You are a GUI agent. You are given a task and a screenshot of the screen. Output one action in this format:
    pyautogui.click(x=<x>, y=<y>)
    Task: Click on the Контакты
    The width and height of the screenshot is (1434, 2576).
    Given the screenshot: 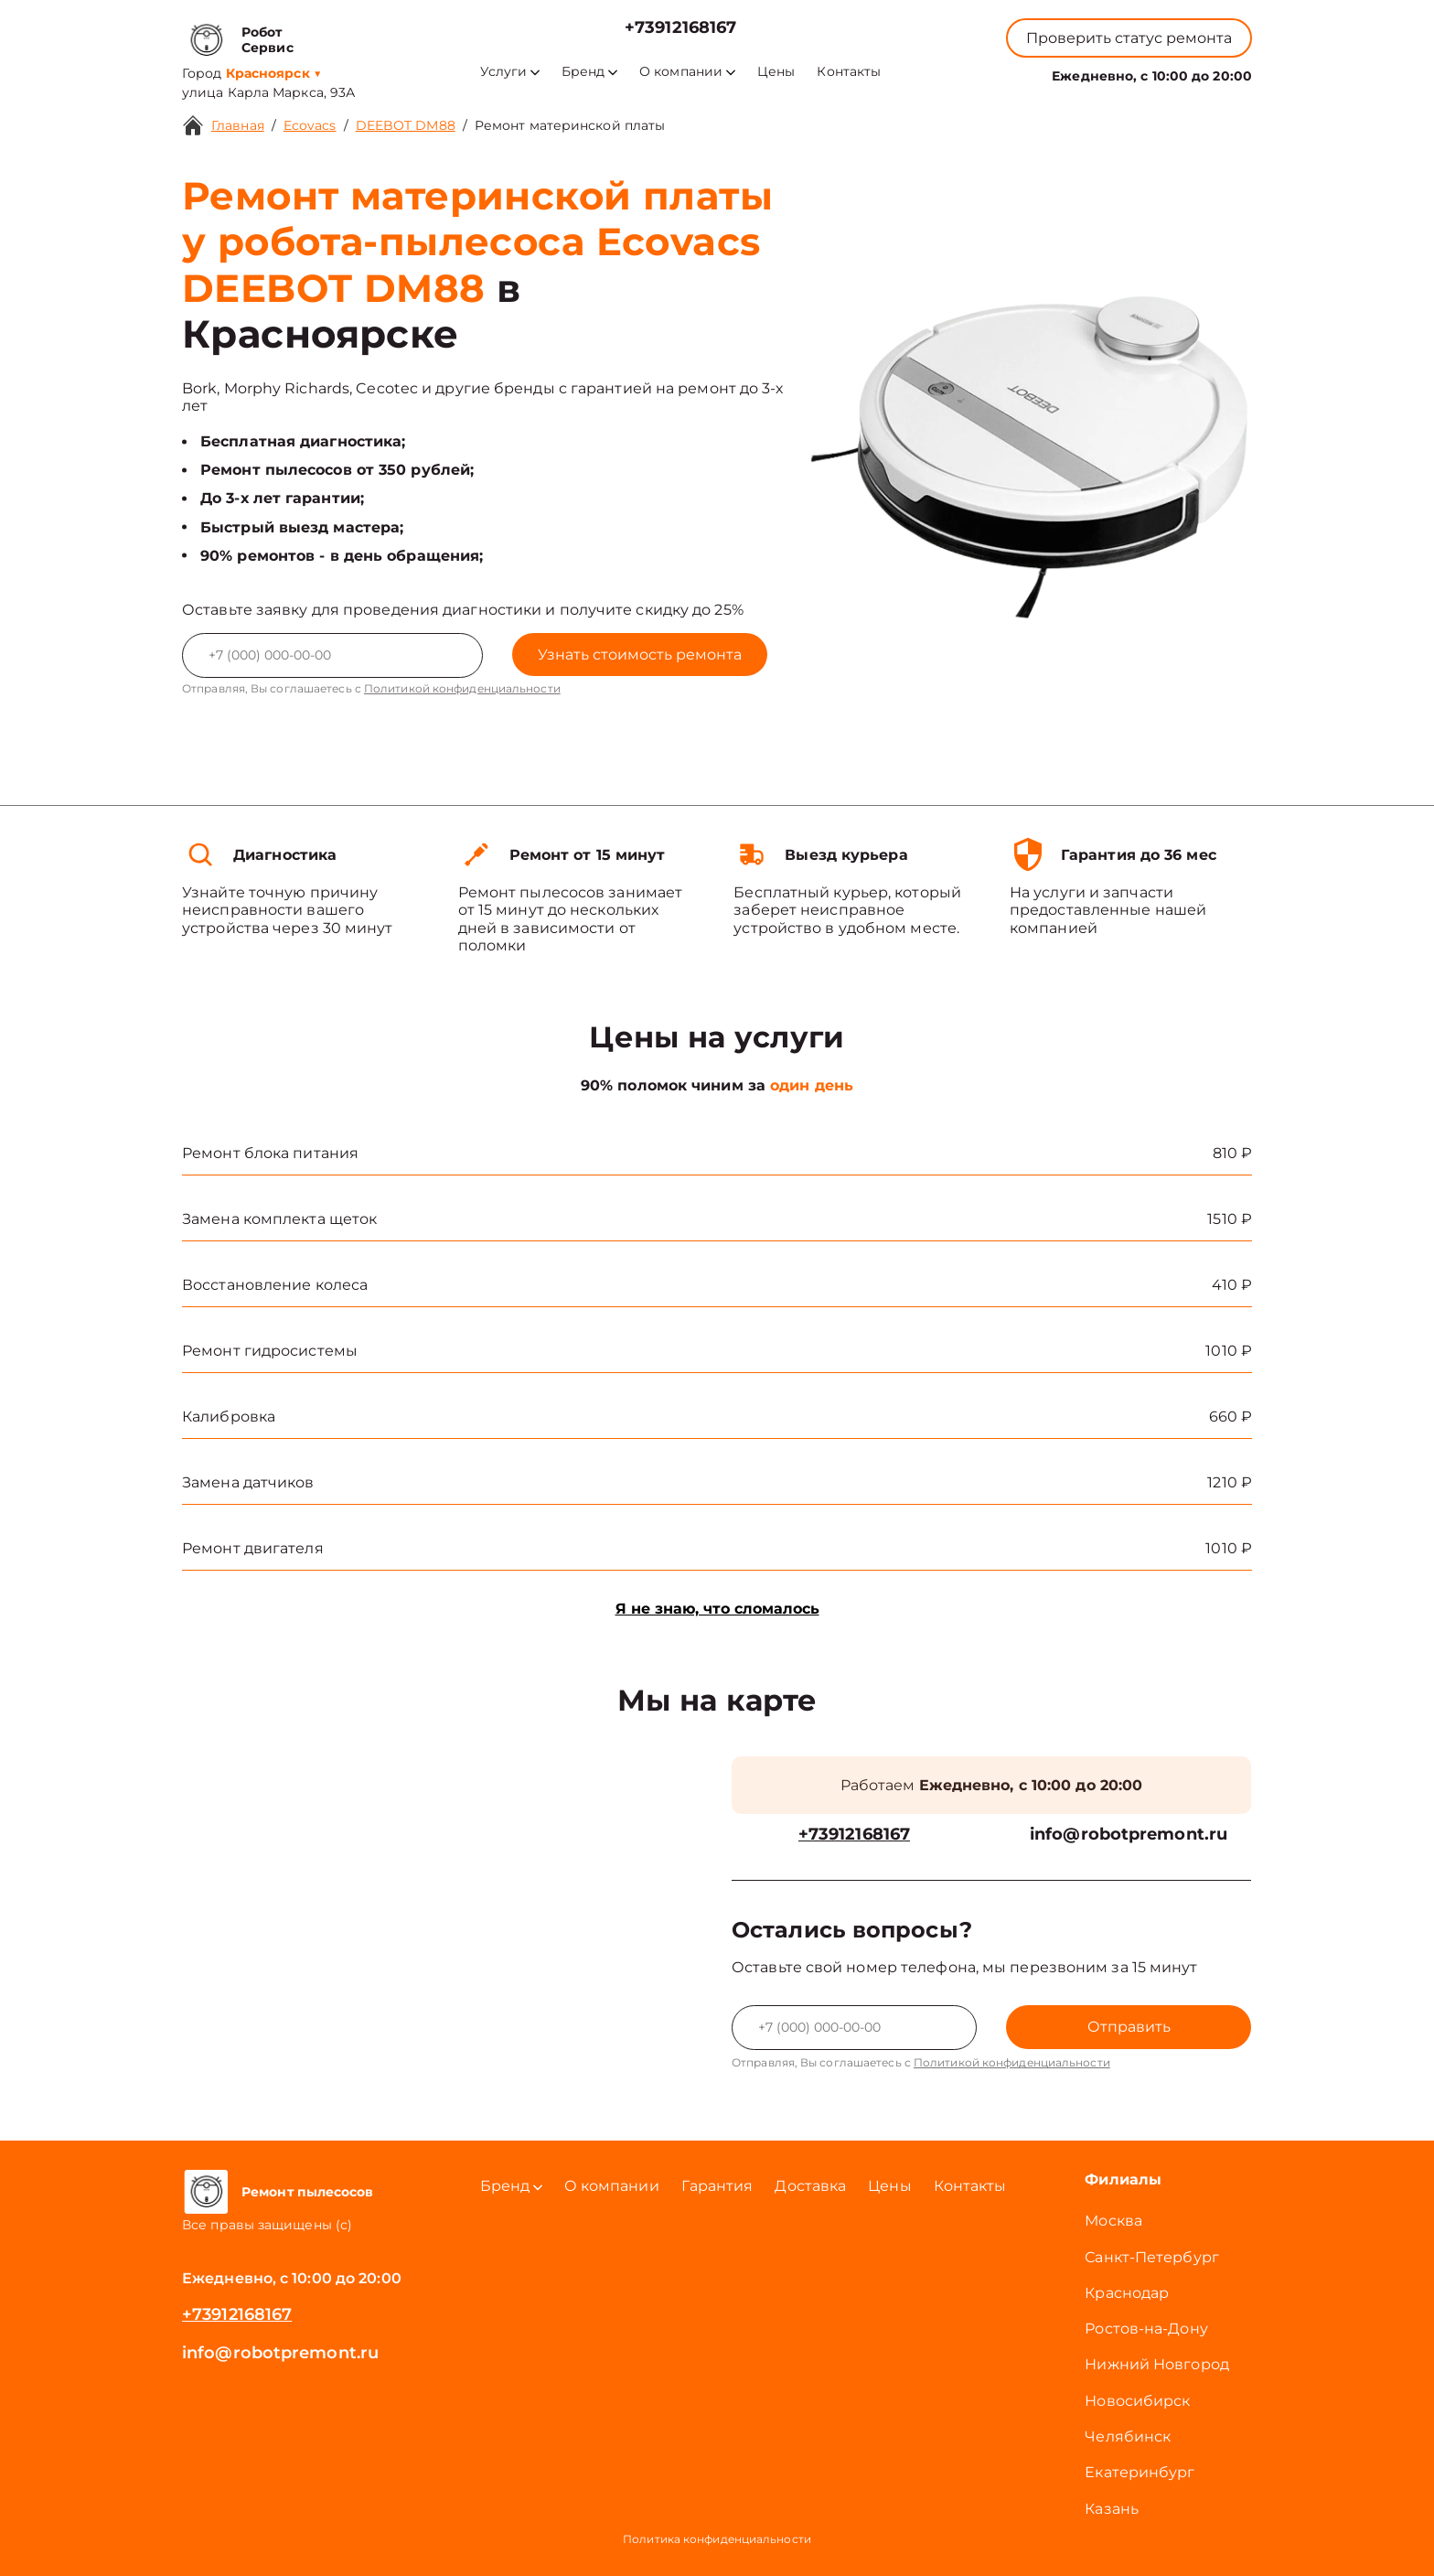 What is the action you would take?
    pyautogui.click(x=849, y=72)
    